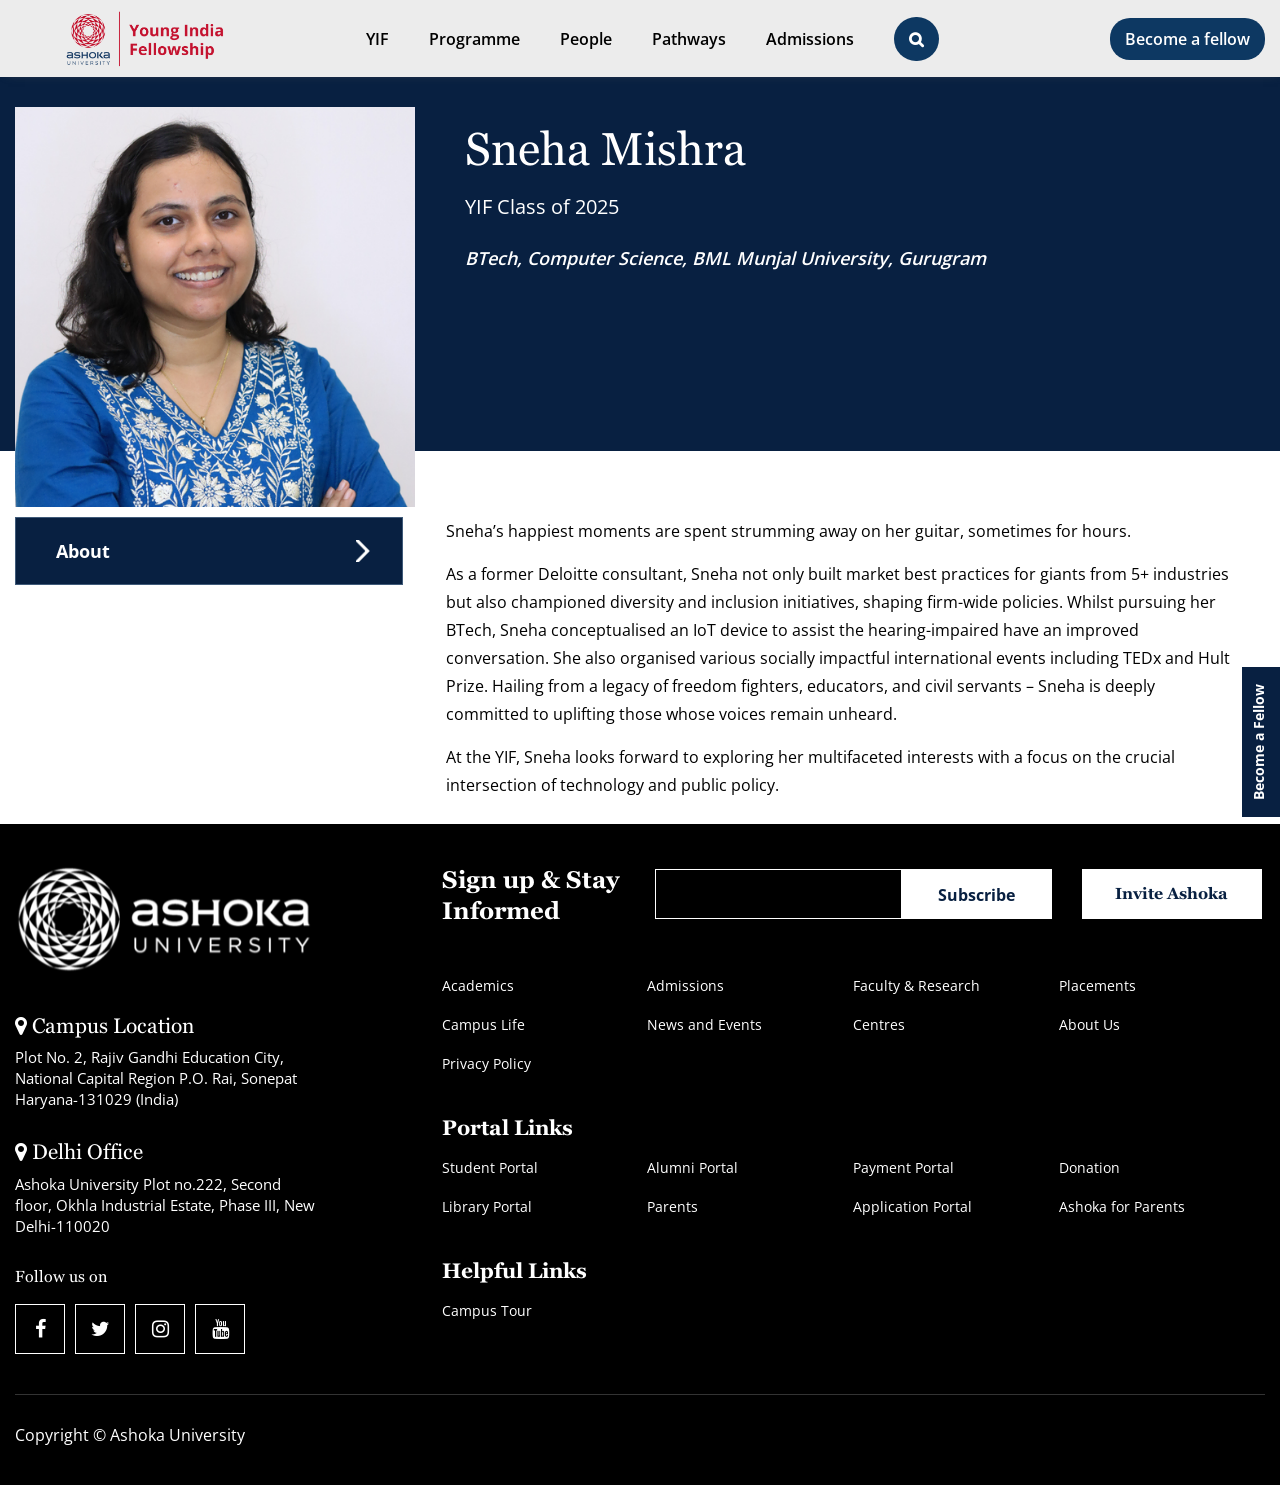  Describe the element at coordinates (704, 1024) in the screenshot. I see `News and Events` at that location.